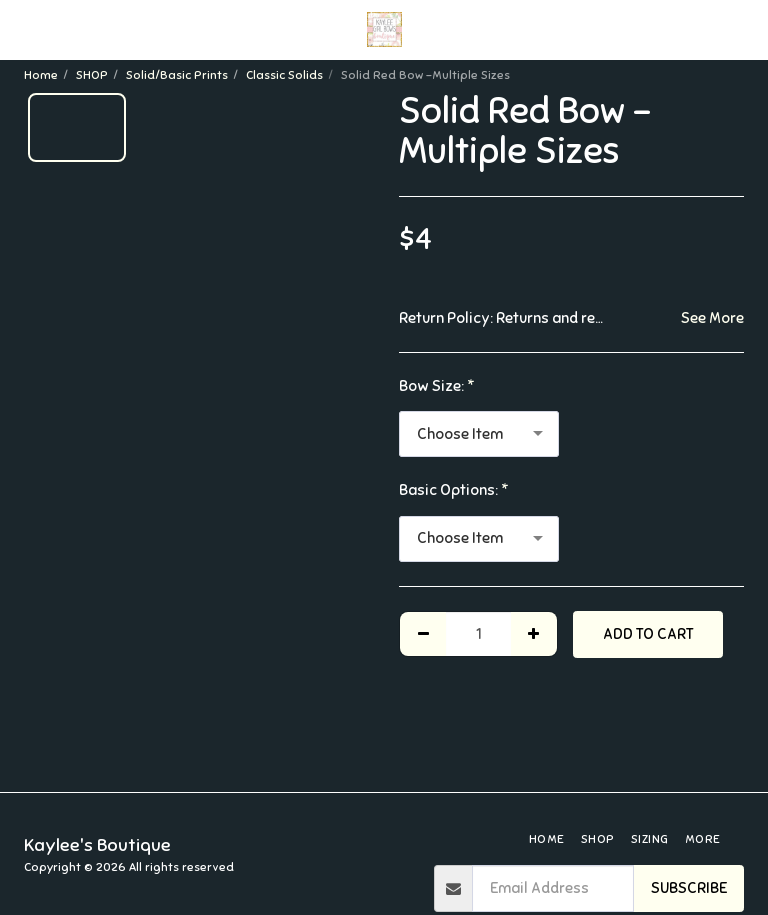  Describe the element at coordinates (284, 75) in the screenshot. I see `Classic Solids` at that location.